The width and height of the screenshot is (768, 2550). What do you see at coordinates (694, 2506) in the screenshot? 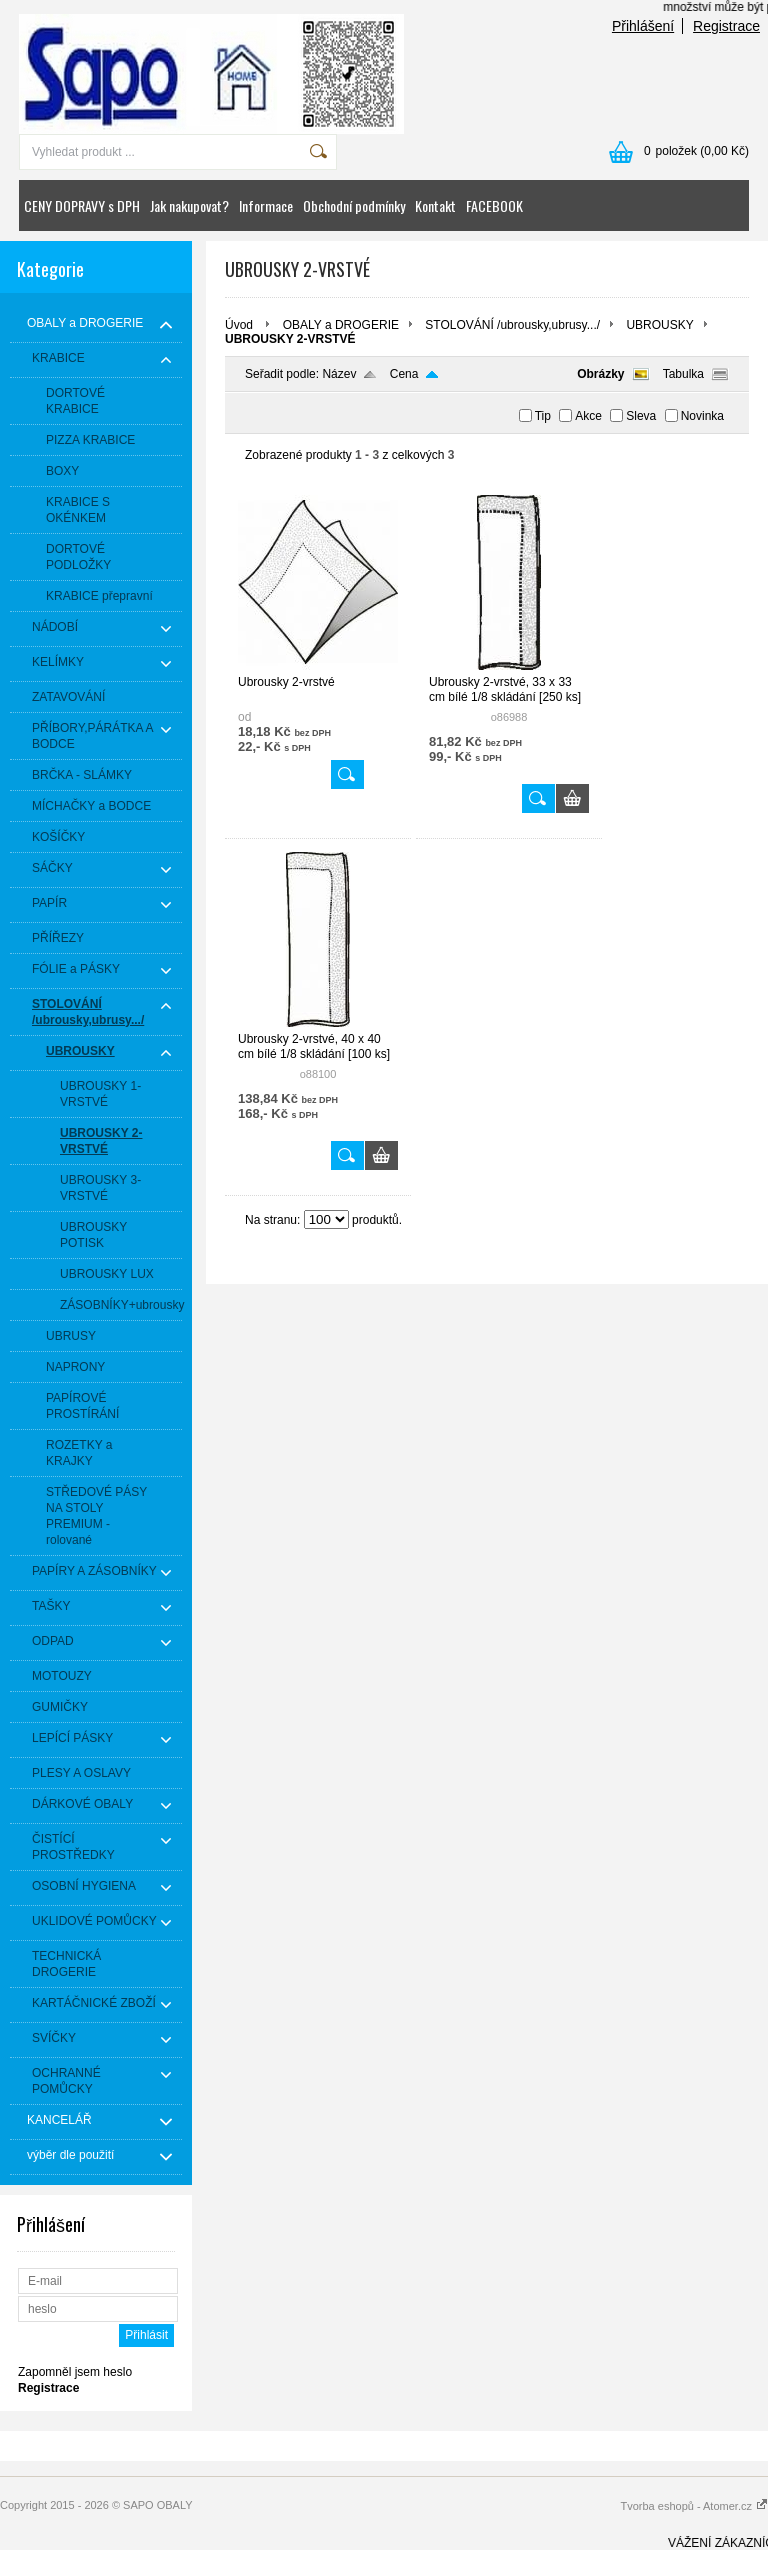
I see `Tvorba eshopů - Atomer.cz` at bounding box center [694, 2506].